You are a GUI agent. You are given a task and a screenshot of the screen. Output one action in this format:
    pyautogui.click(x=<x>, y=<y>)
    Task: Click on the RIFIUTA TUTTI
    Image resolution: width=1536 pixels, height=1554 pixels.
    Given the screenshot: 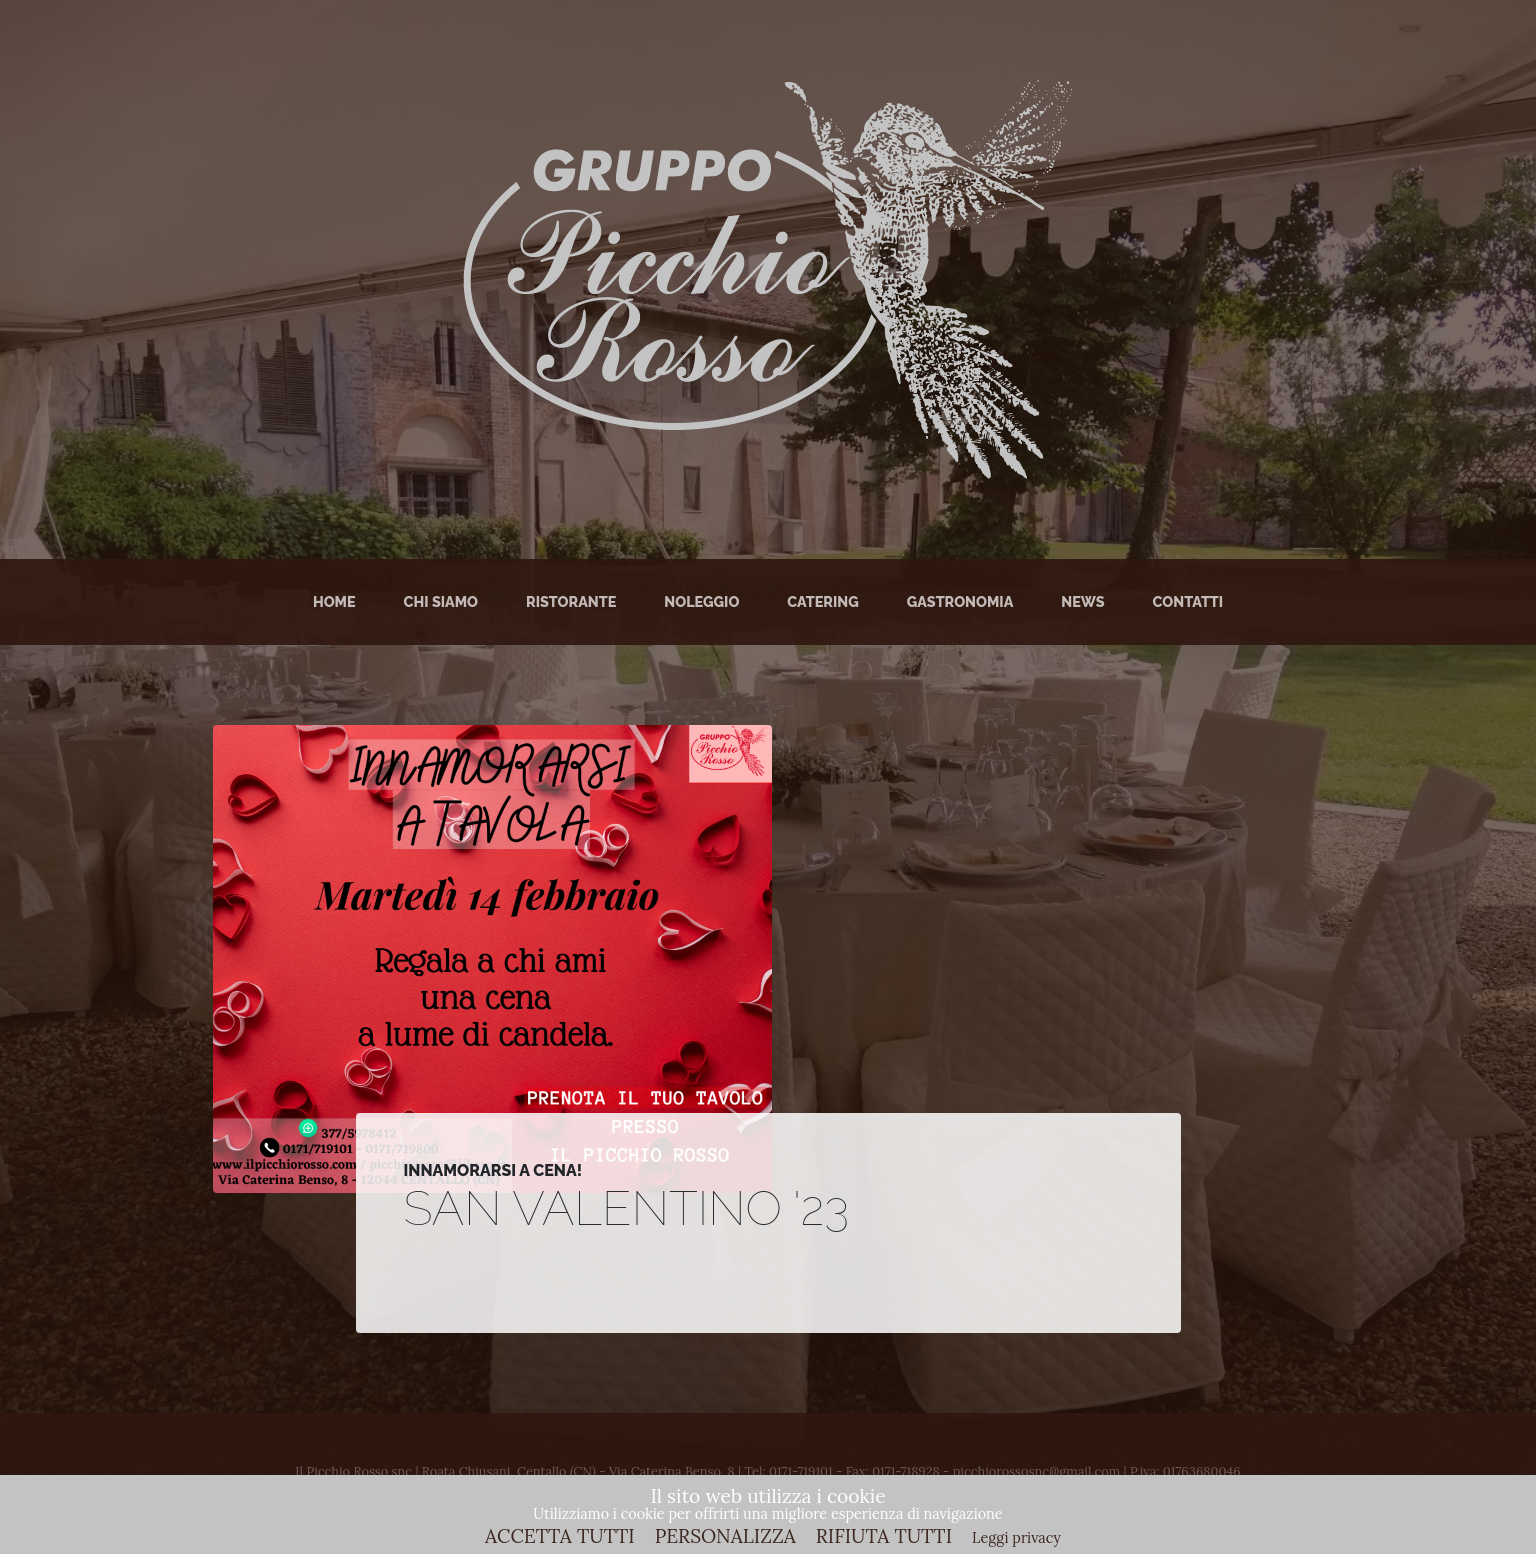 What is the action you would take?
    pyautogui.click(x=884, y=1536)
    